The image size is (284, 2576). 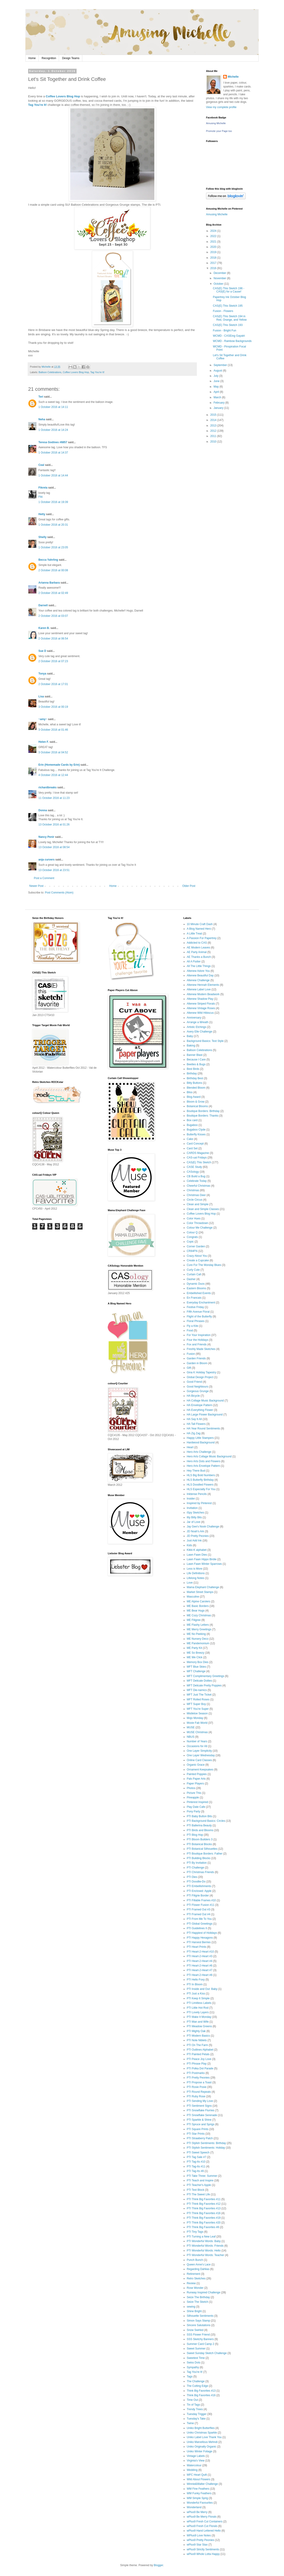 I want to click on 3 October 2016 at 04:52, so click(x=53, y=752).